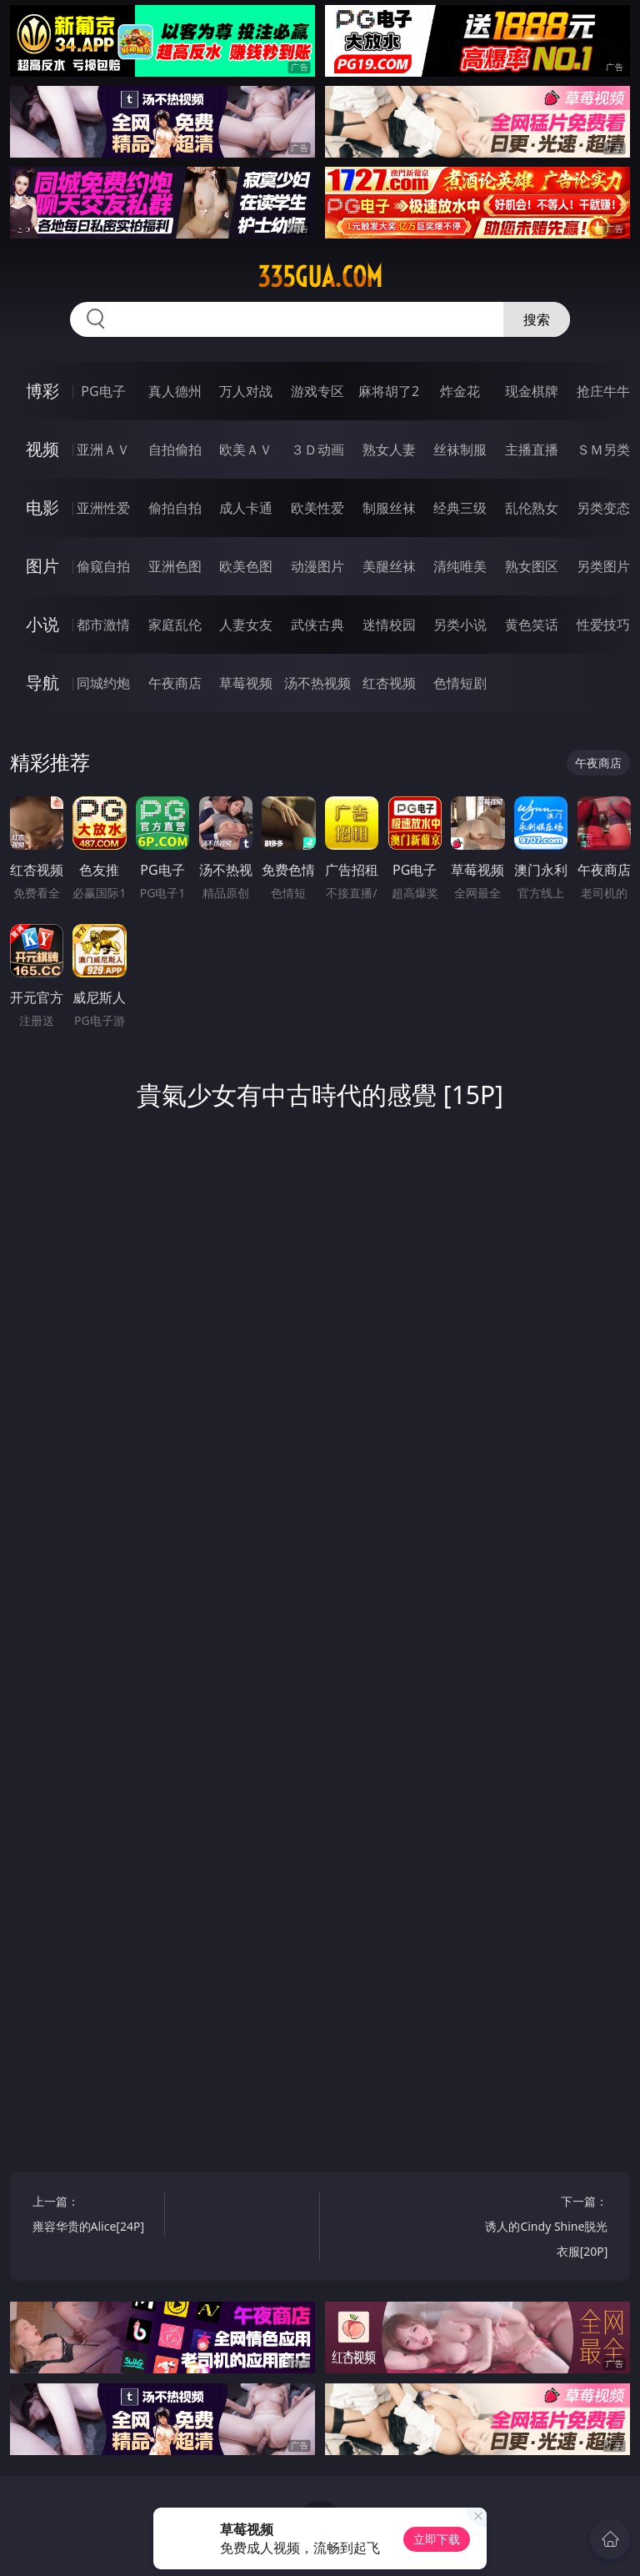 The image size is (640, 2576). Describe the element at coordinates (389, 624) in the screenshot. I see `迷情校园` at that location.